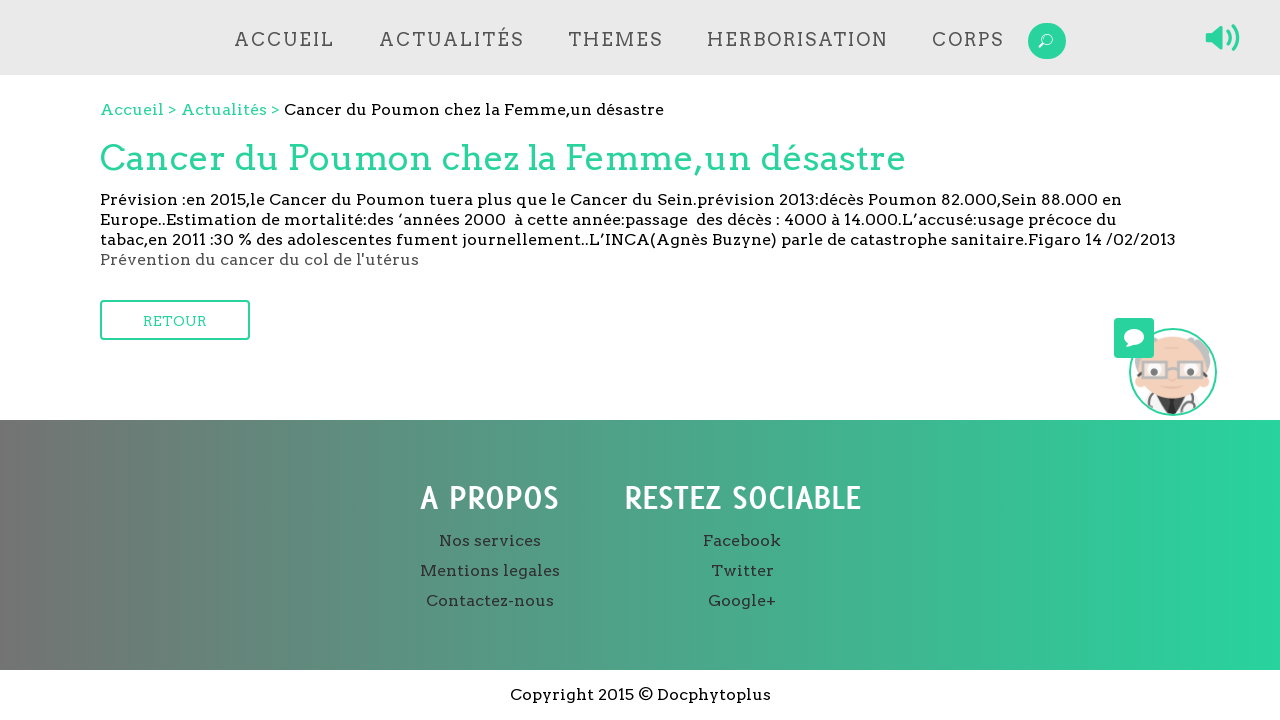 The height and width of the screenshot is (720, 1280). What do you see at coordinates (175, 321) in the screenshot?
I see `Retour` at bounding box center [175, 321].